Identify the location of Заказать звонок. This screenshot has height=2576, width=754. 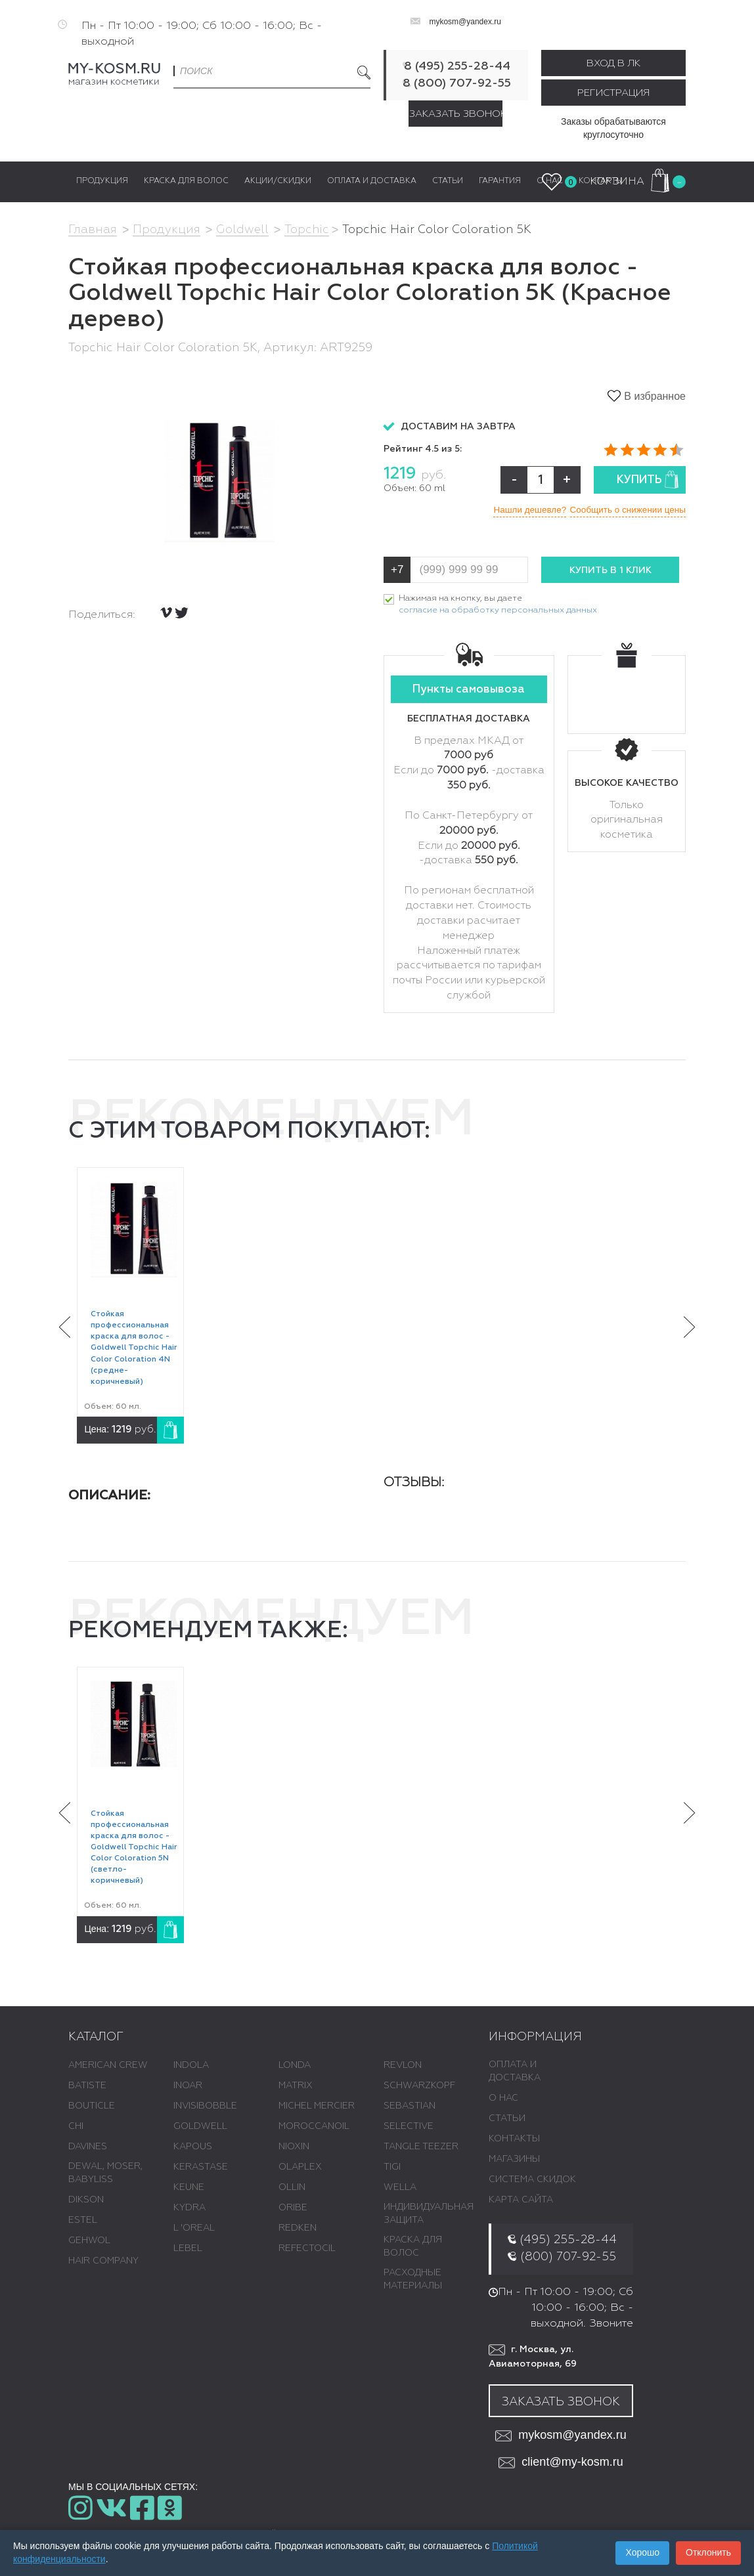
(455, 114).